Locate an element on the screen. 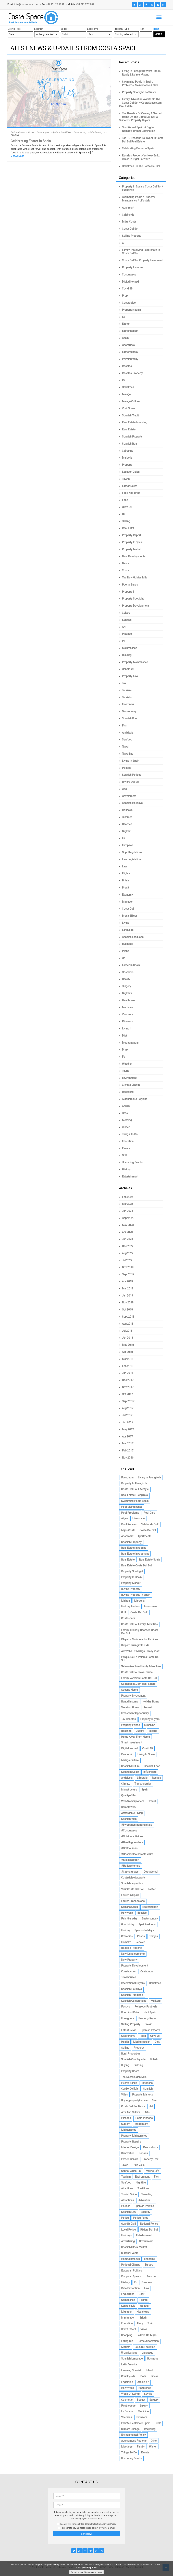 The height and width of the screenshot is (2576, 173). rural properties is located at coordinates (130, 2053).